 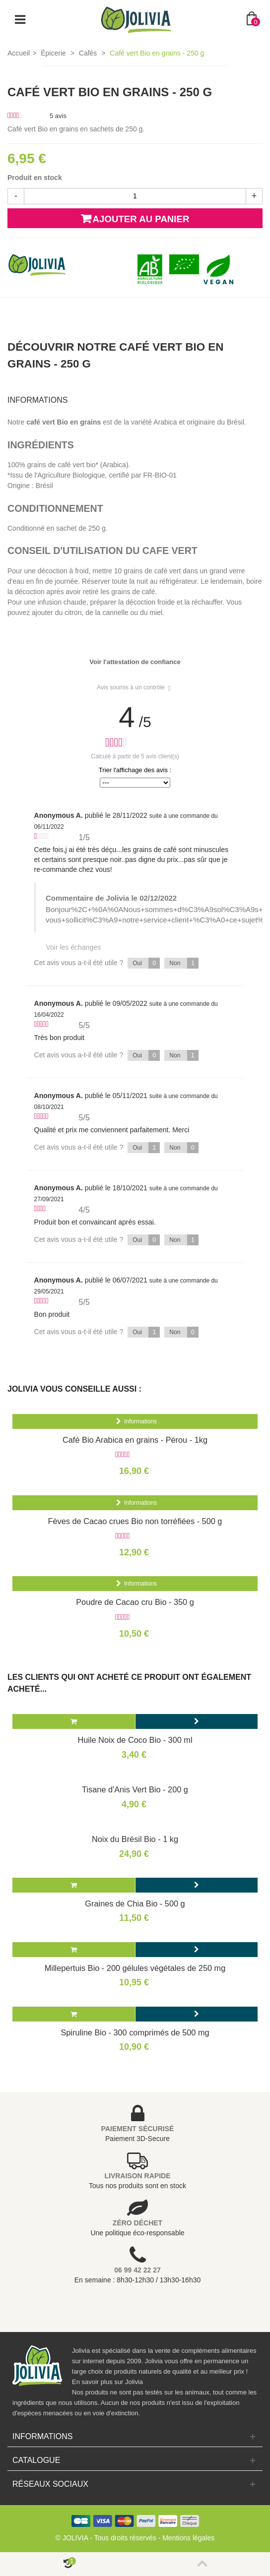 What do you see at coordinates (146, 963) in the screenshot?
I see `Oui` at bounding box center [146, 963].